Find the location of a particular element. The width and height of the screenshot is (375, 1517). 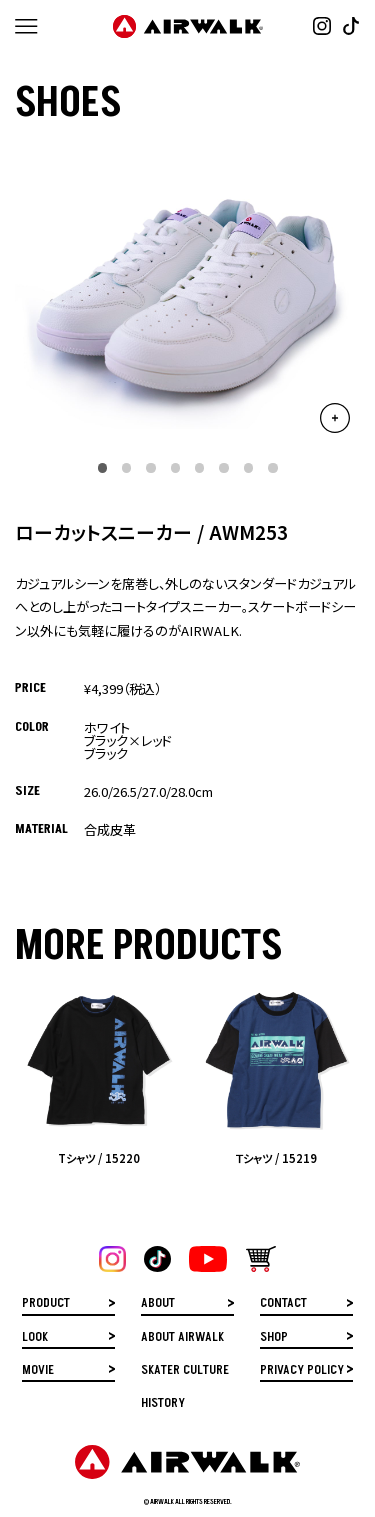

MOVIE is located at coordinates (38, 1371).